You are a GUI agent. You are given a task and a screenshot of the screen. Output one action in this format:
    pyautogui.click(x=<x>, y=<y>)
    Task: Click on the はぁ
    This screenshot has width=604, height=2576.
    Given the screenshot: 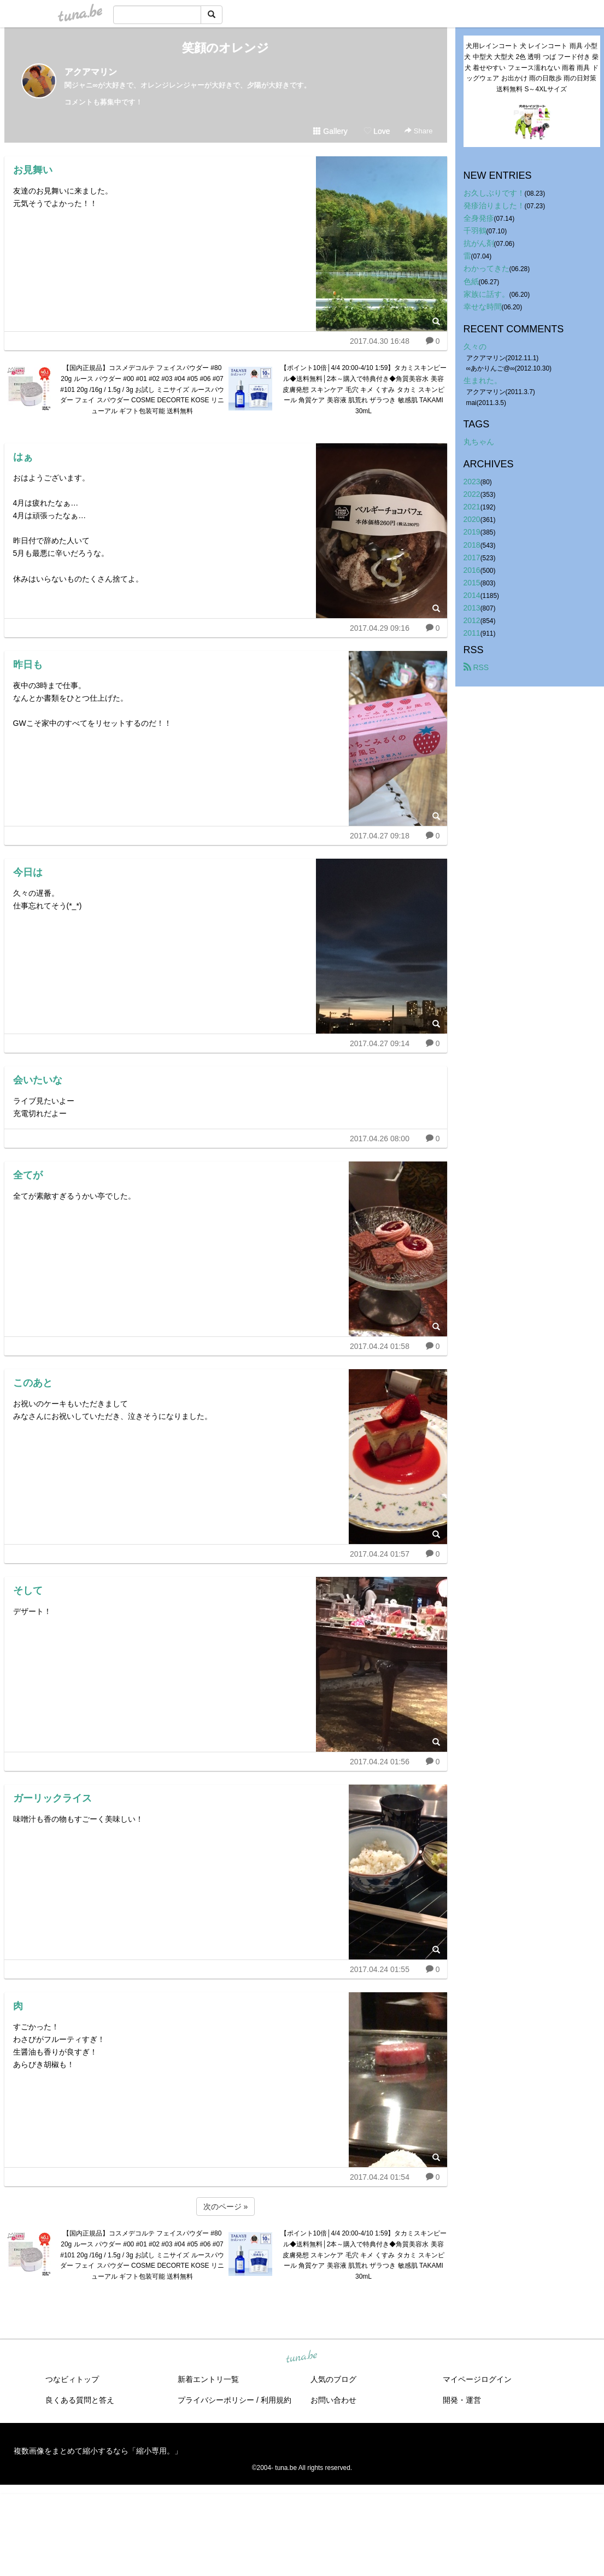 What is the action you would take?
    pyautogui.click(x=23, y=456)
    